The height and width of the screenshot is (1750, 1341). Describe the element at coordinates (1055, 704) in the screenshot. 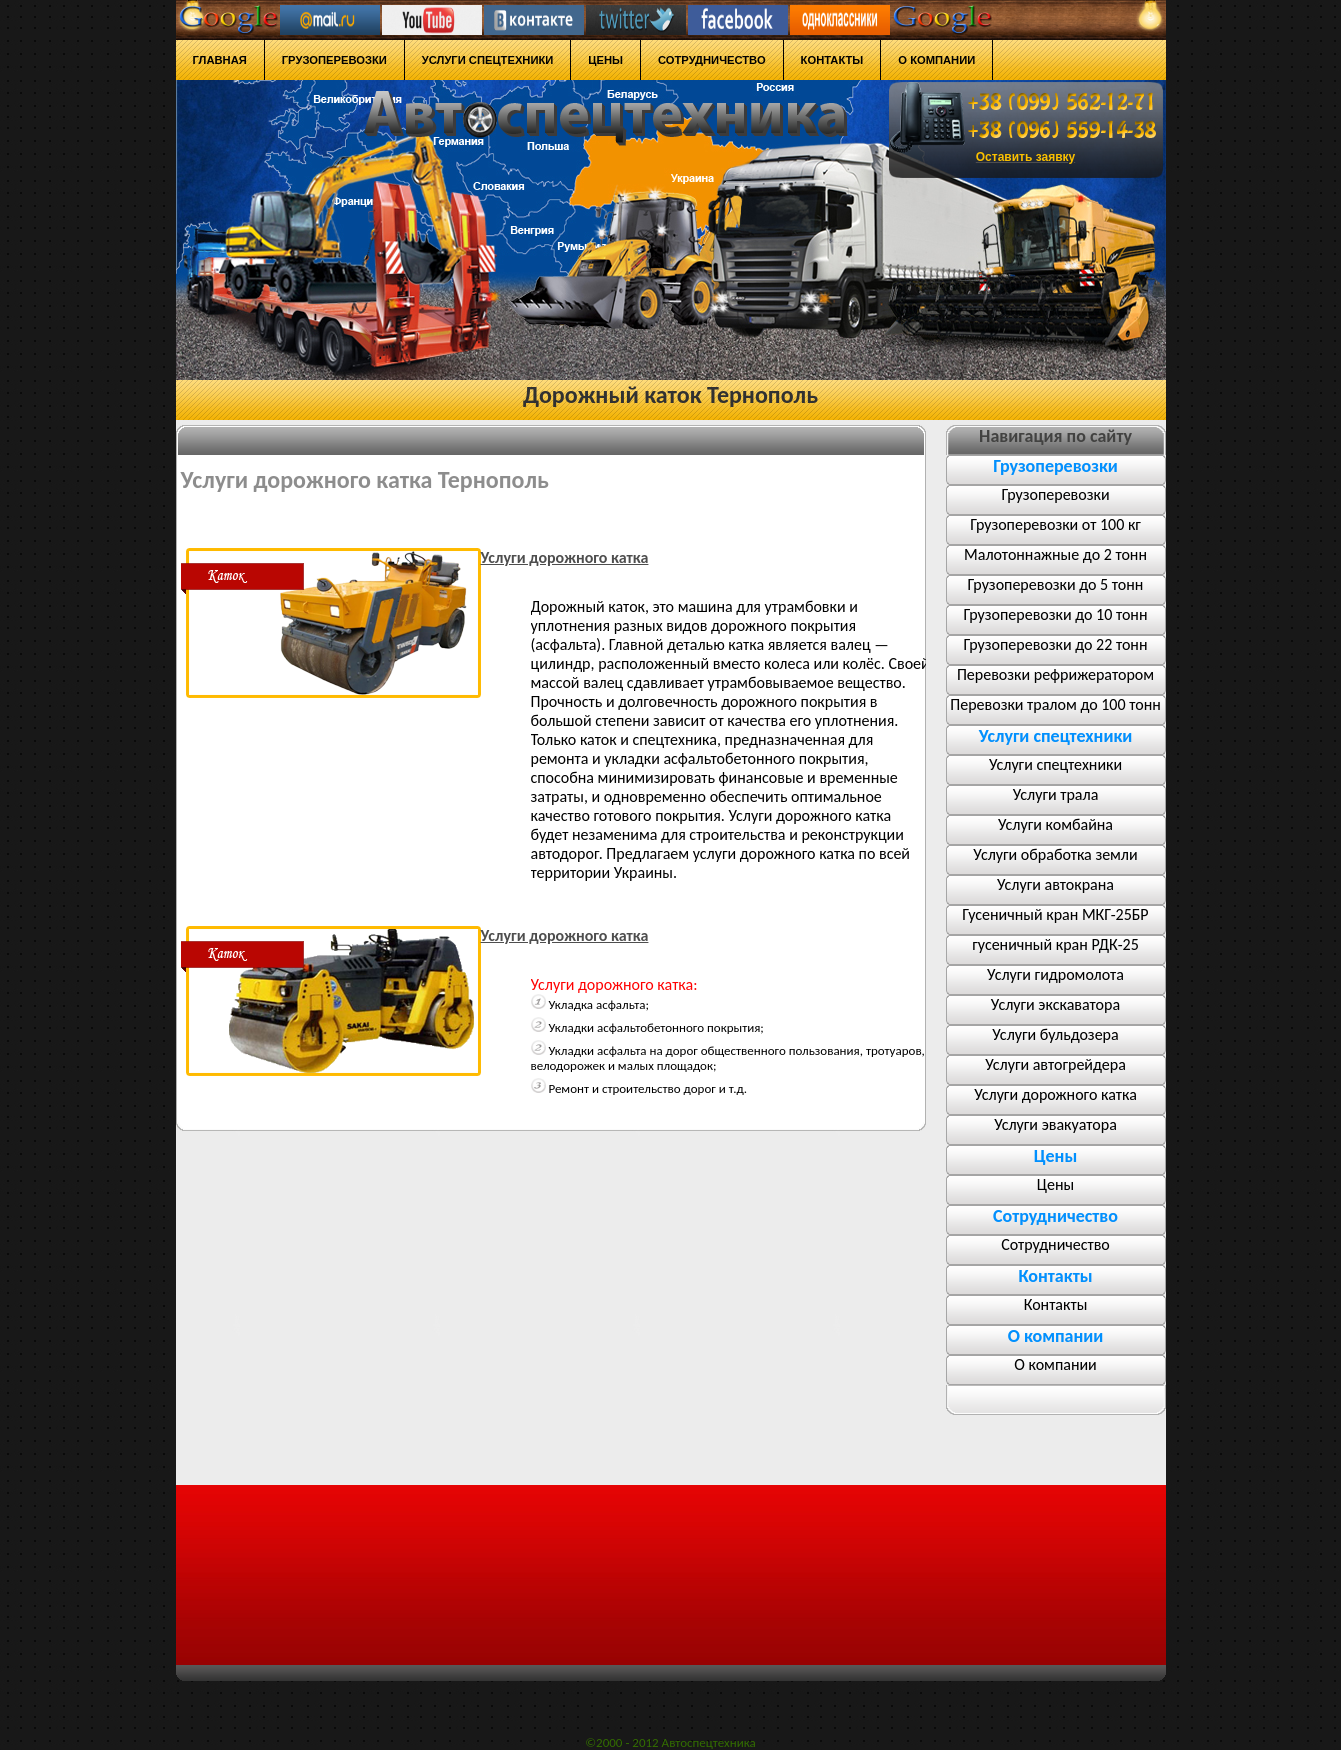

I see `Перевозки тралом до 100 тонн` at that location.